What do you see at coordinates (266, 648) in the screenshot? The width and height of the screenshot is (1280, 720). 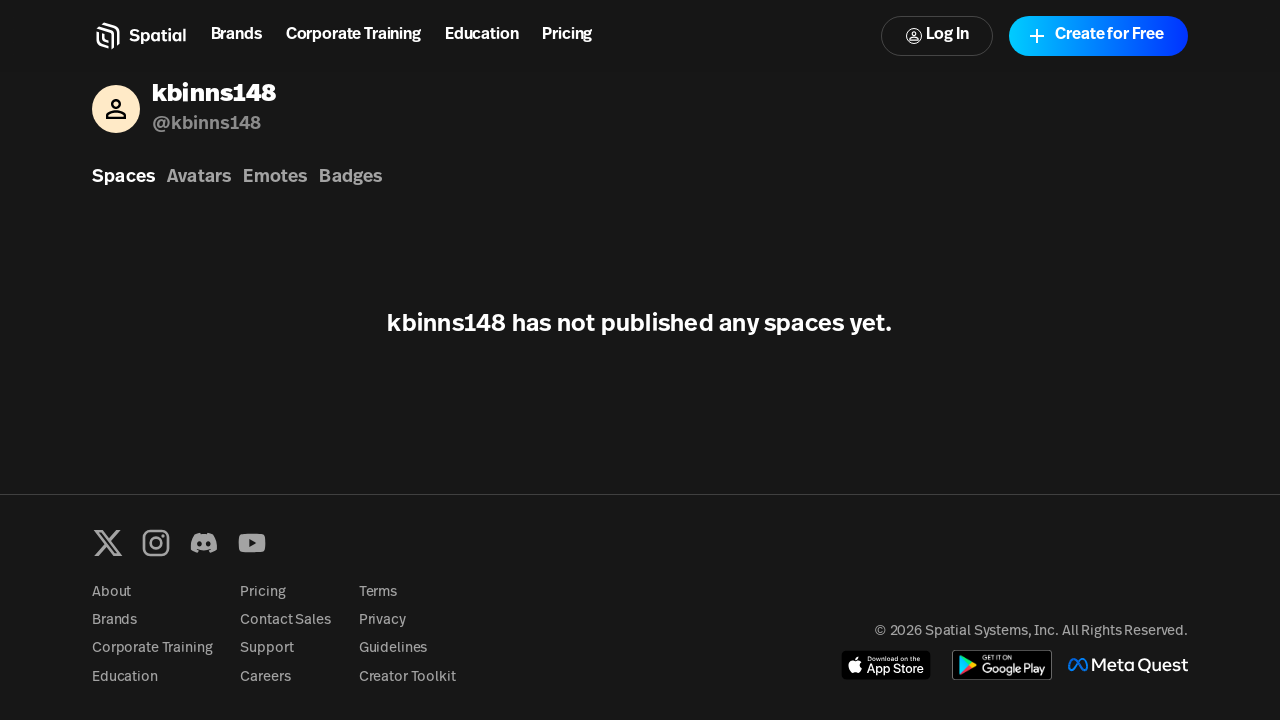 I see `Support` at bounding box center [266, 648].